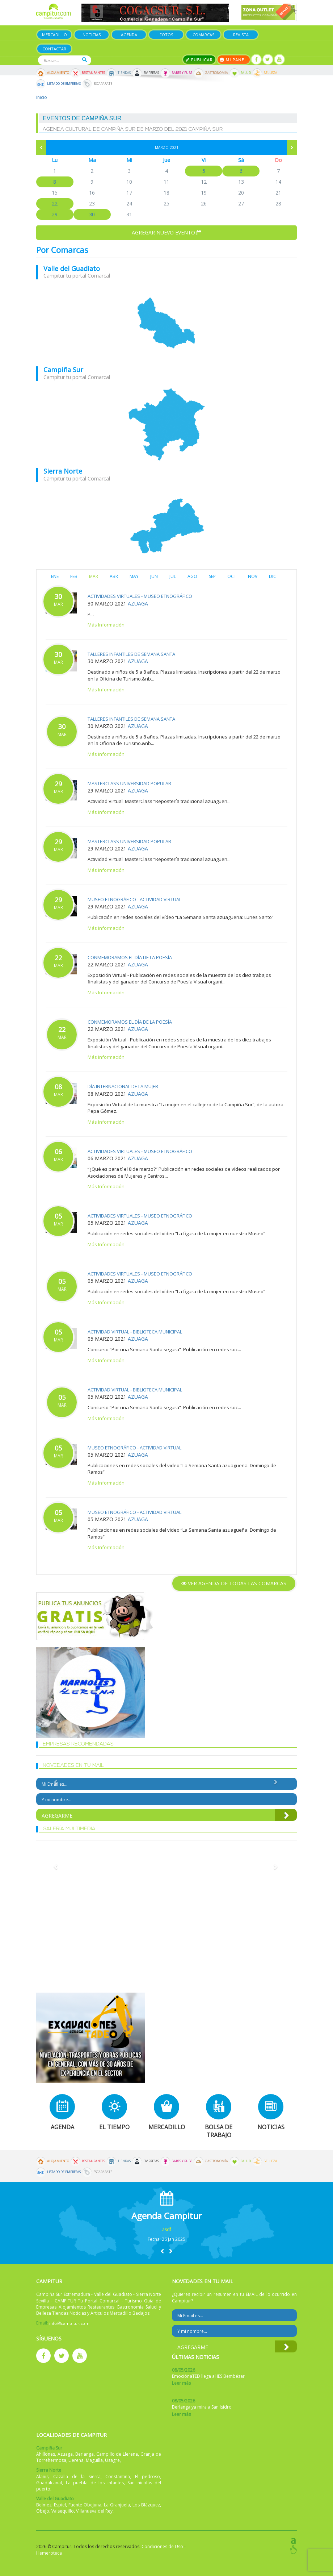  I want to click on MAY, so click(134, 576).